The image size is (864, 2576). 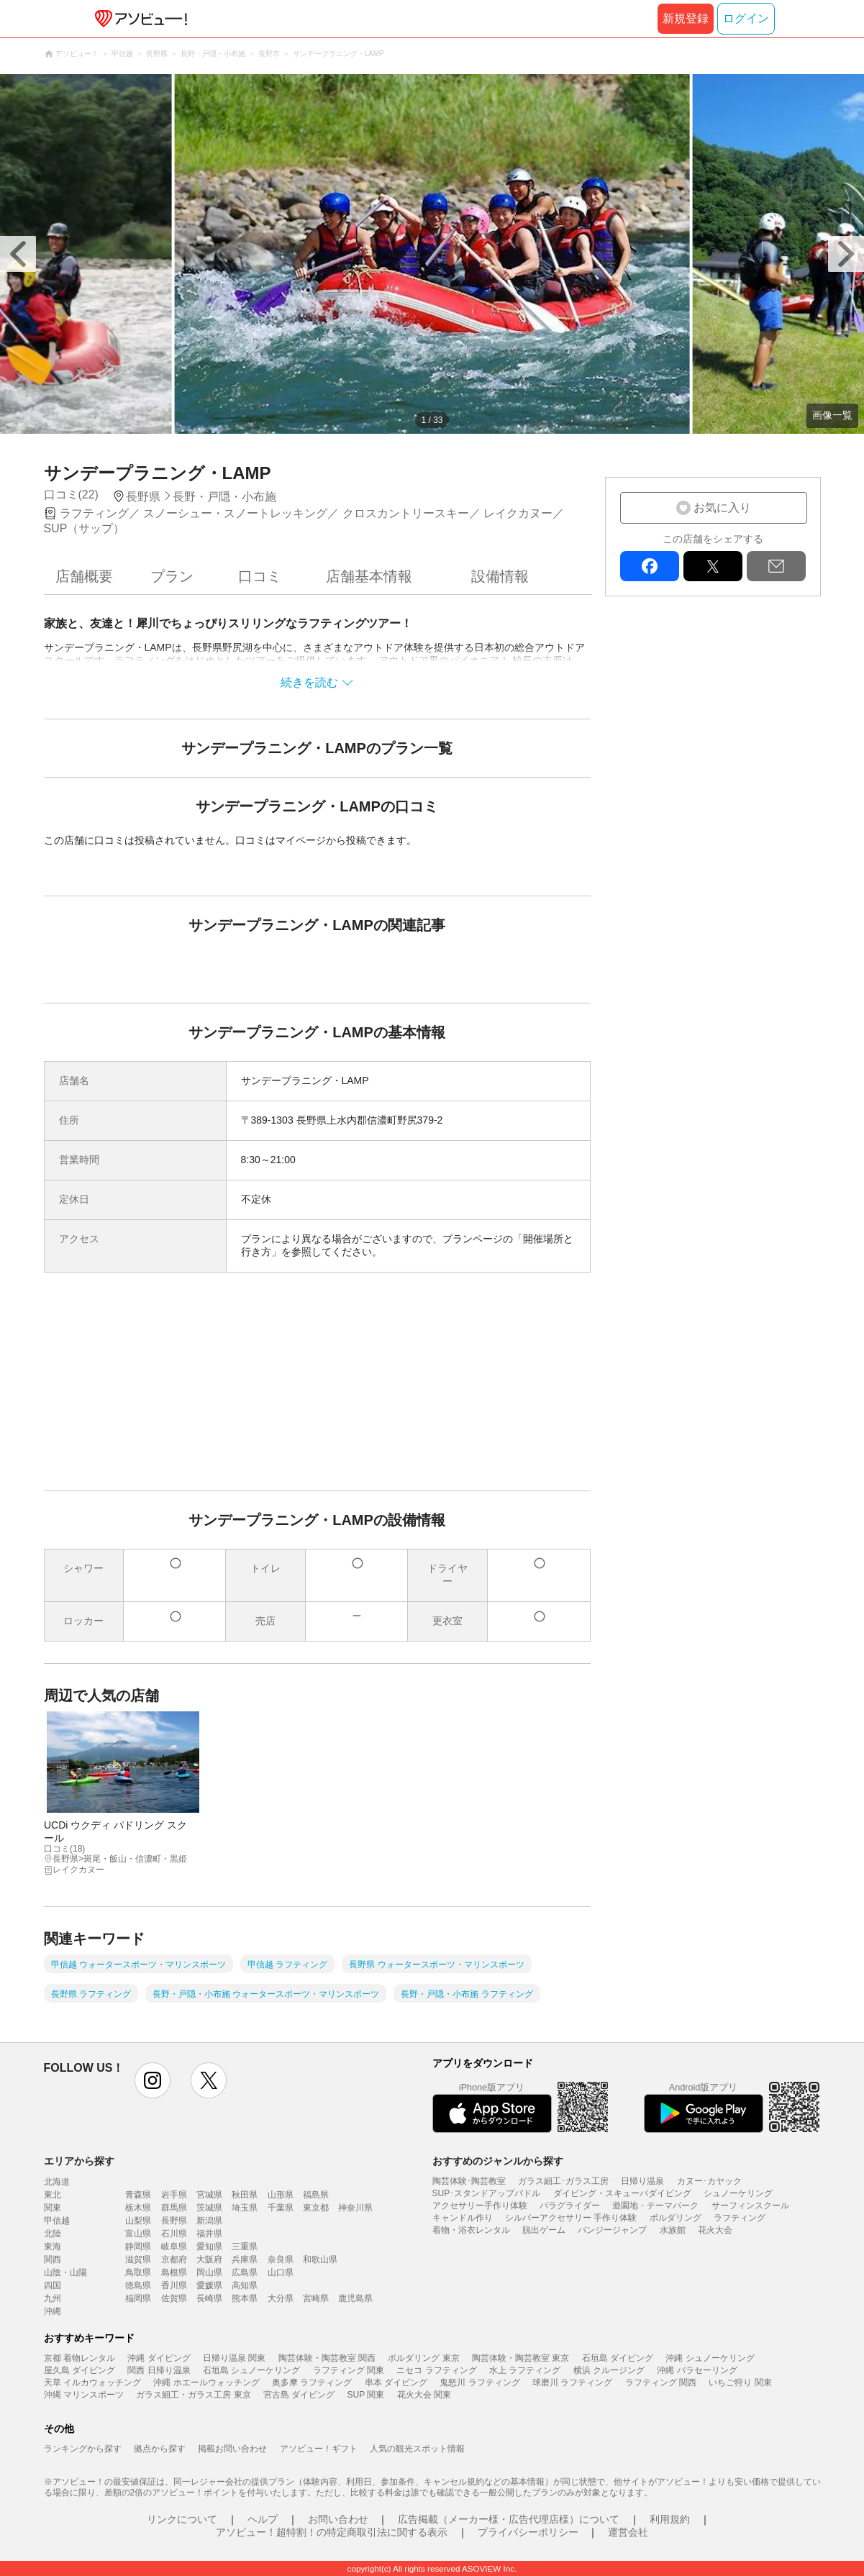 What do you see at coordinates (245, 2285) in the screenshot?
I see `高知県` at bounding box center [245, 2285].